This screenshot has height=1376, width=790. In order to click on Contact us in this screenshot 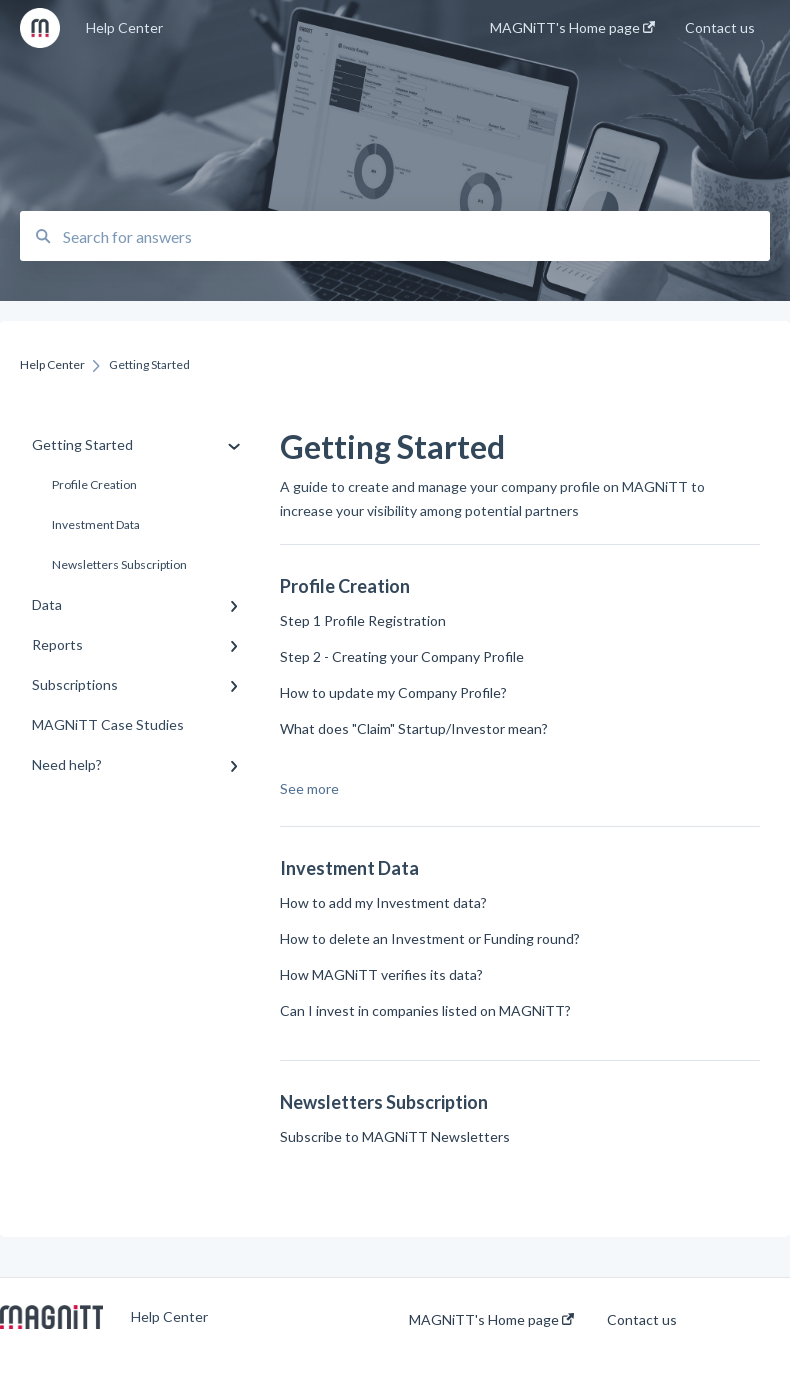, I will do `click(642, 1320)`.